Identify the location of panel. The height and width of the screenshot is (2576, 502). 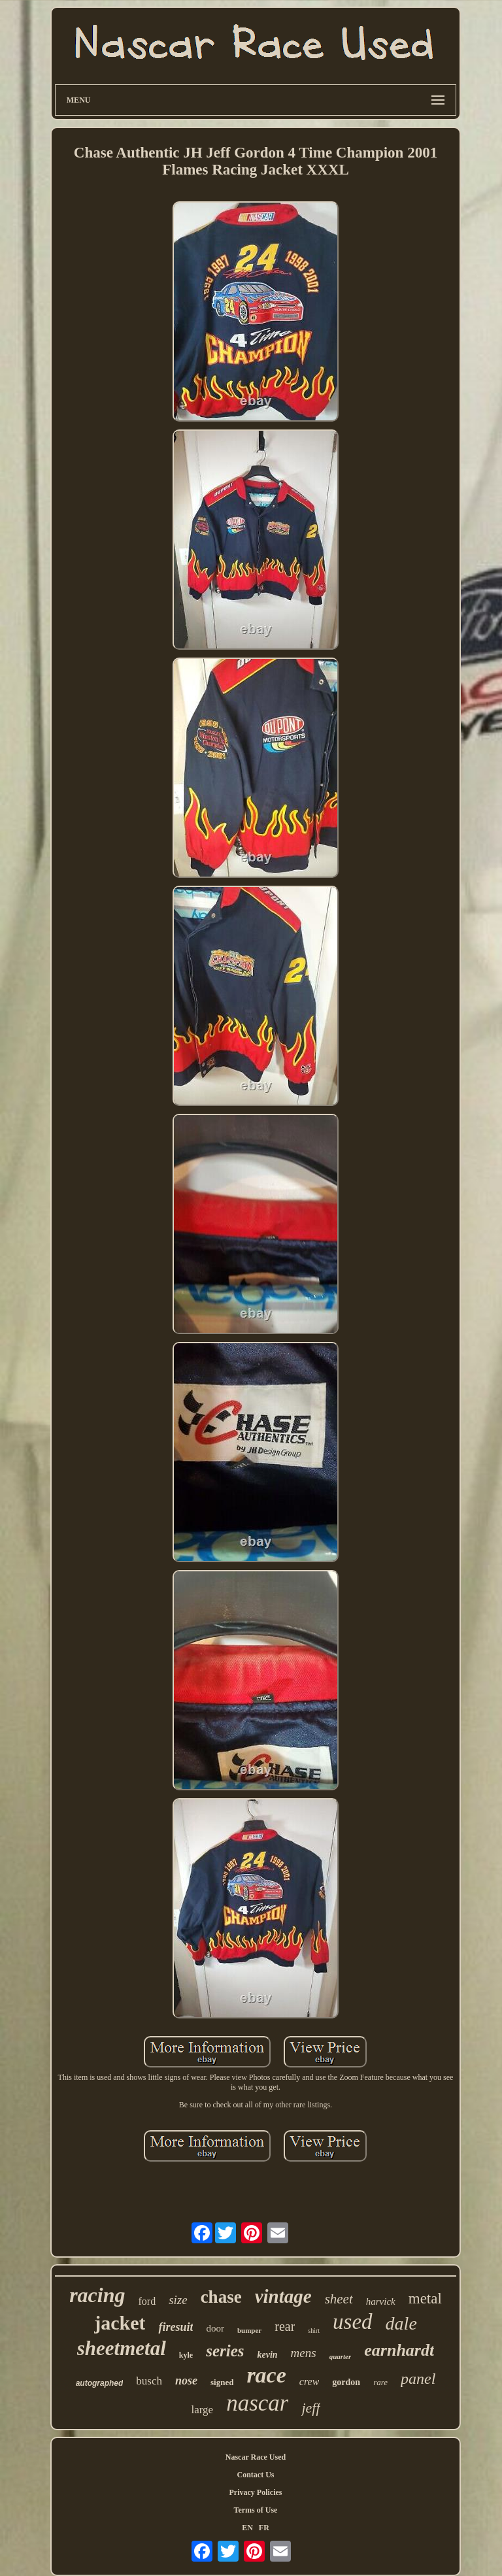
(418, 2378).